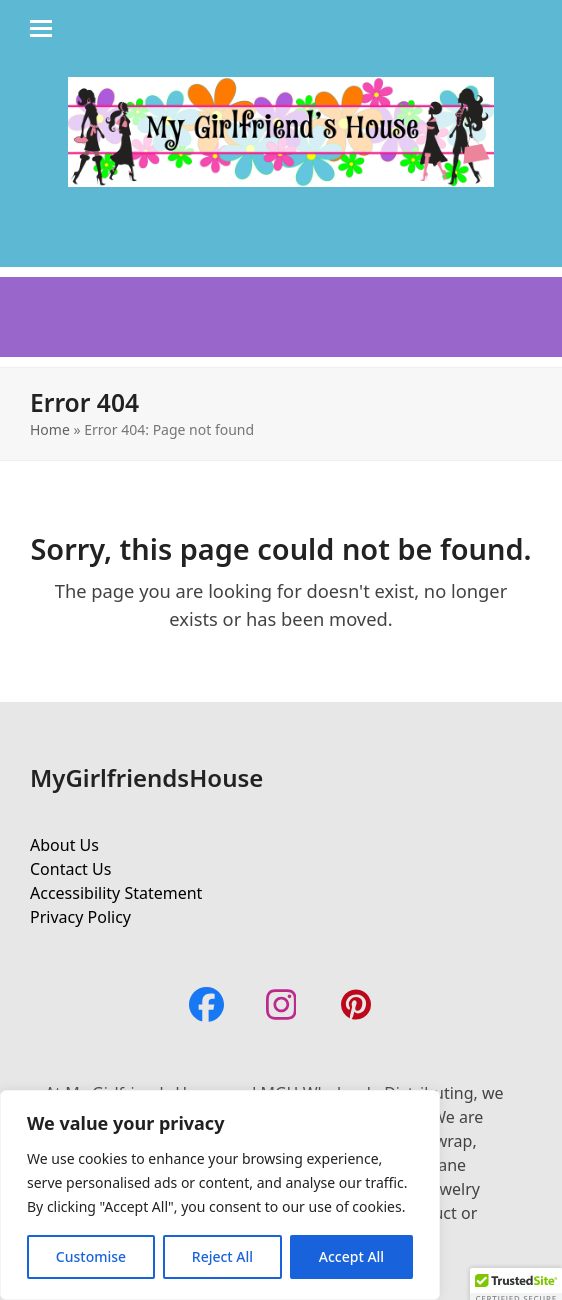 Image resolution: width=562 pixels, height=1300 pixels. I want to click on Home, so click(50, 429).